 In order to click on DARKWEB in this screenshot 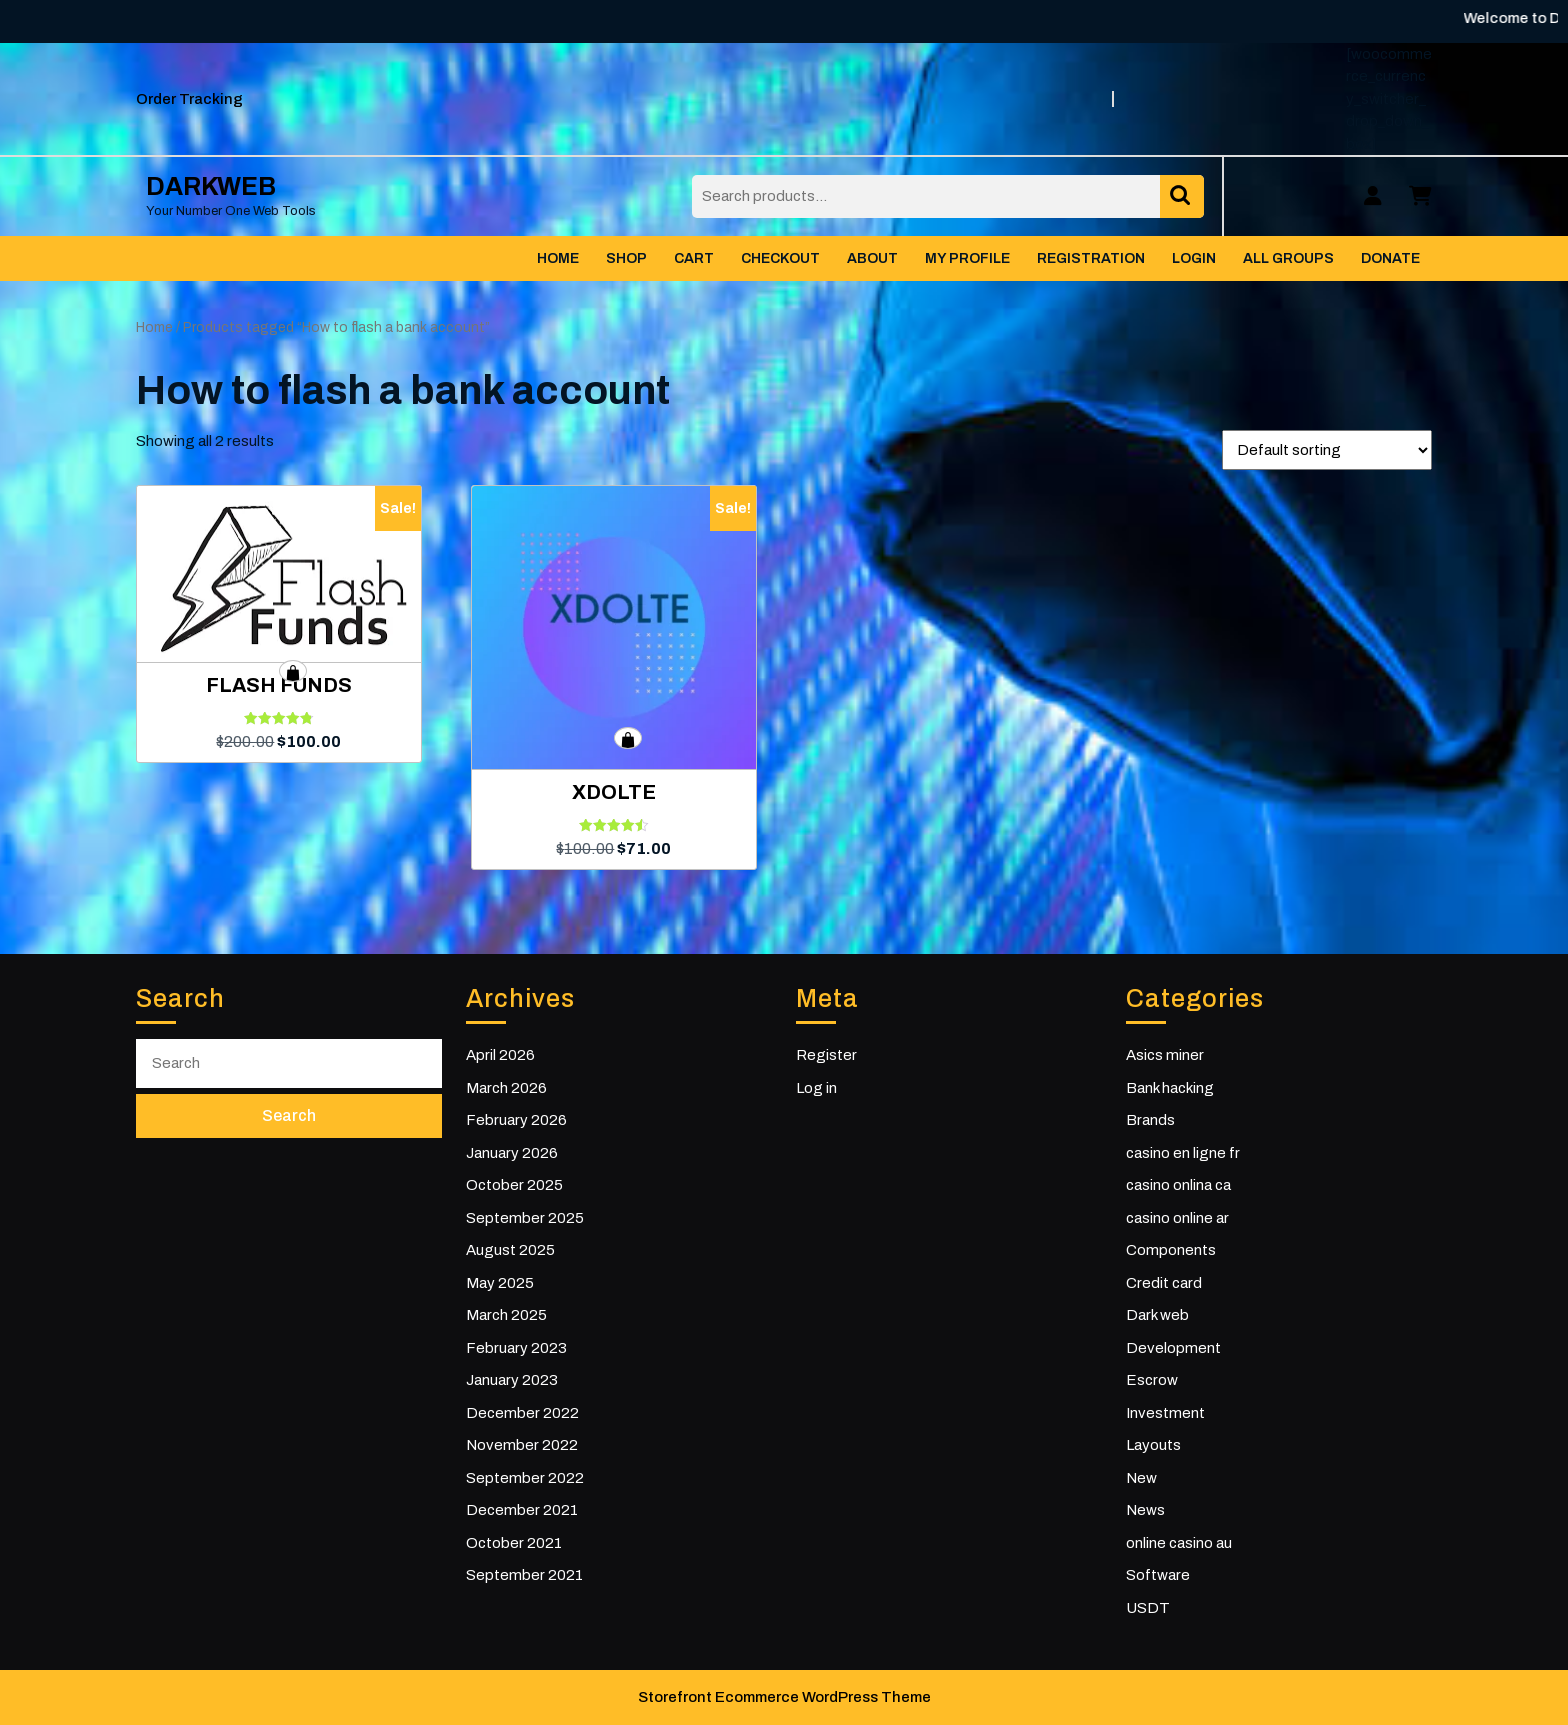, I will do `click(211, 186)`.